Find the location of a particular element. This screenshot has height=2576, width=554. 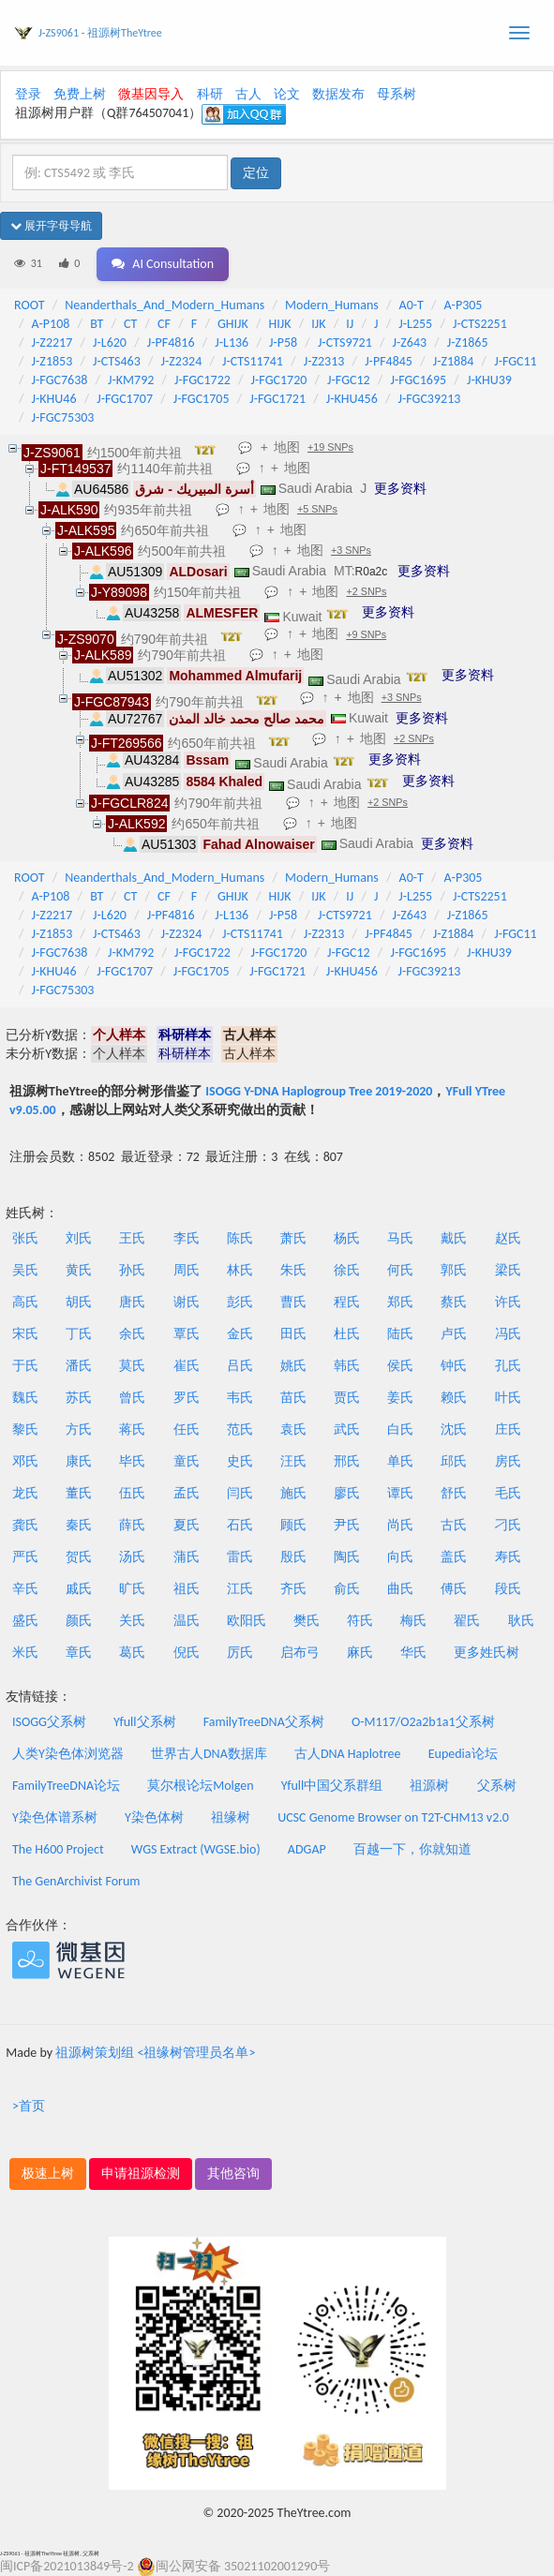

梁氏 is located at coordinates (508, 1270).